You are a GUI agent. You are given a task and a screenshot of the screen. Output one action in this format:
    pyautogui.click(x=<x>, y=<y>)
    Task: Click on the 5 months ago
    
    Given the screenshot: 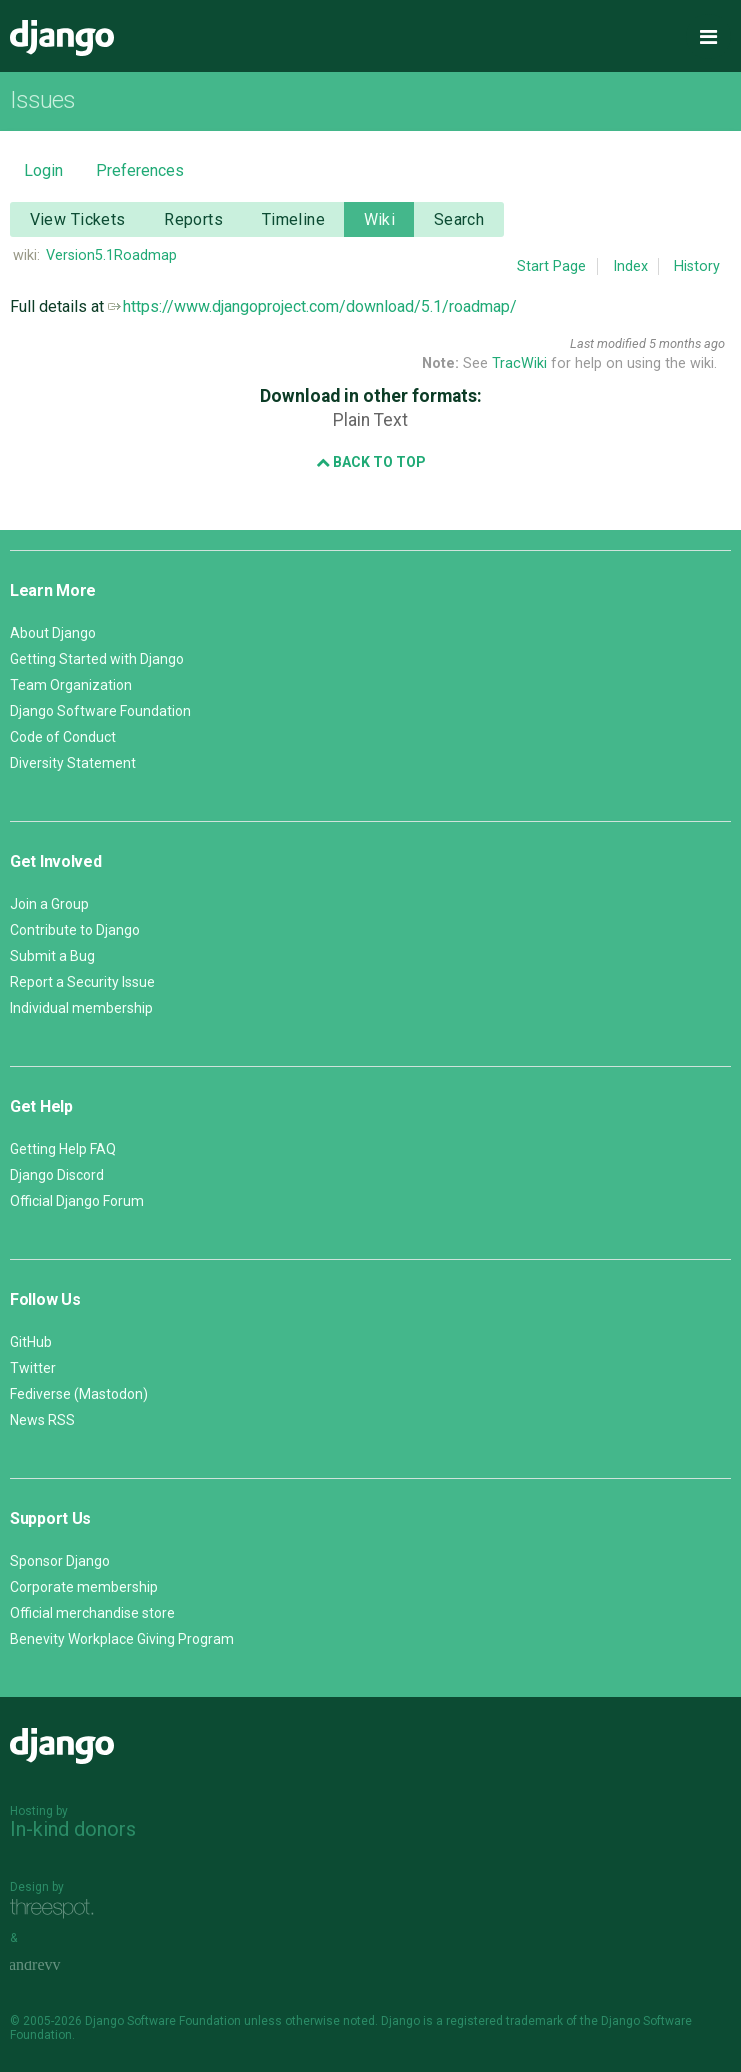 What is the action you would take?
    pyautogui.click(x=687, y=343)
    